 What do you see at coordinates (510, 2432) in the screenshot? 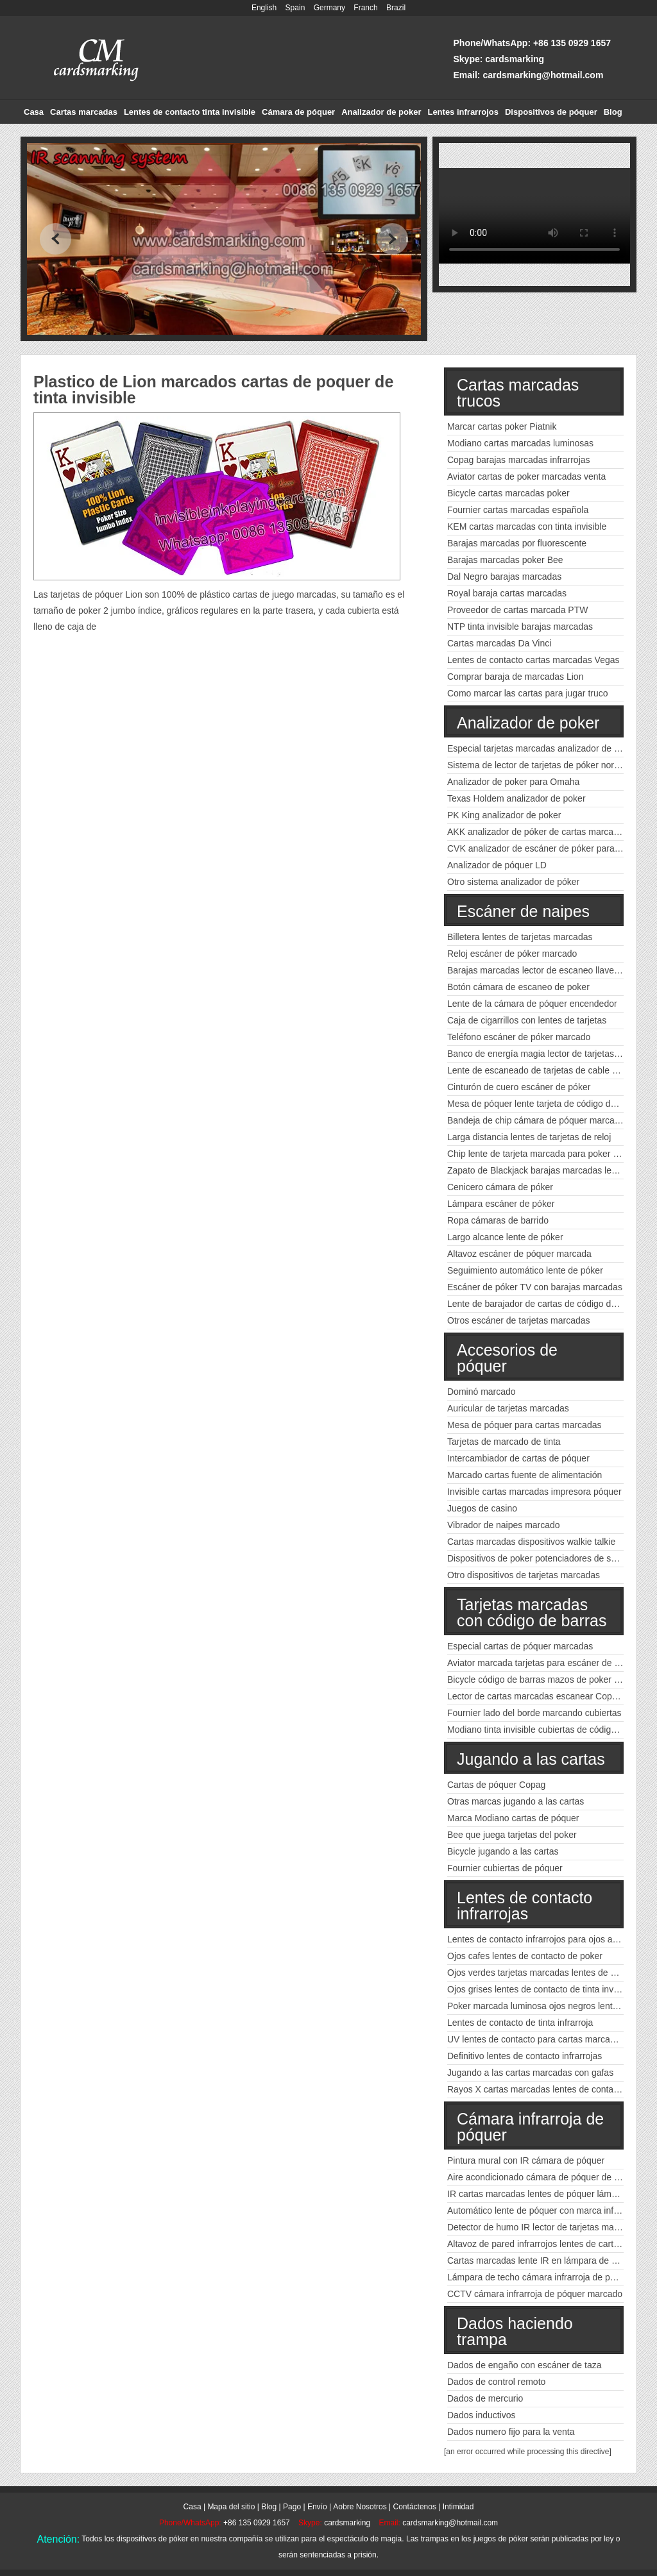
I see `Dados numero fijo para la venta` at bounding box center [510, 2432].